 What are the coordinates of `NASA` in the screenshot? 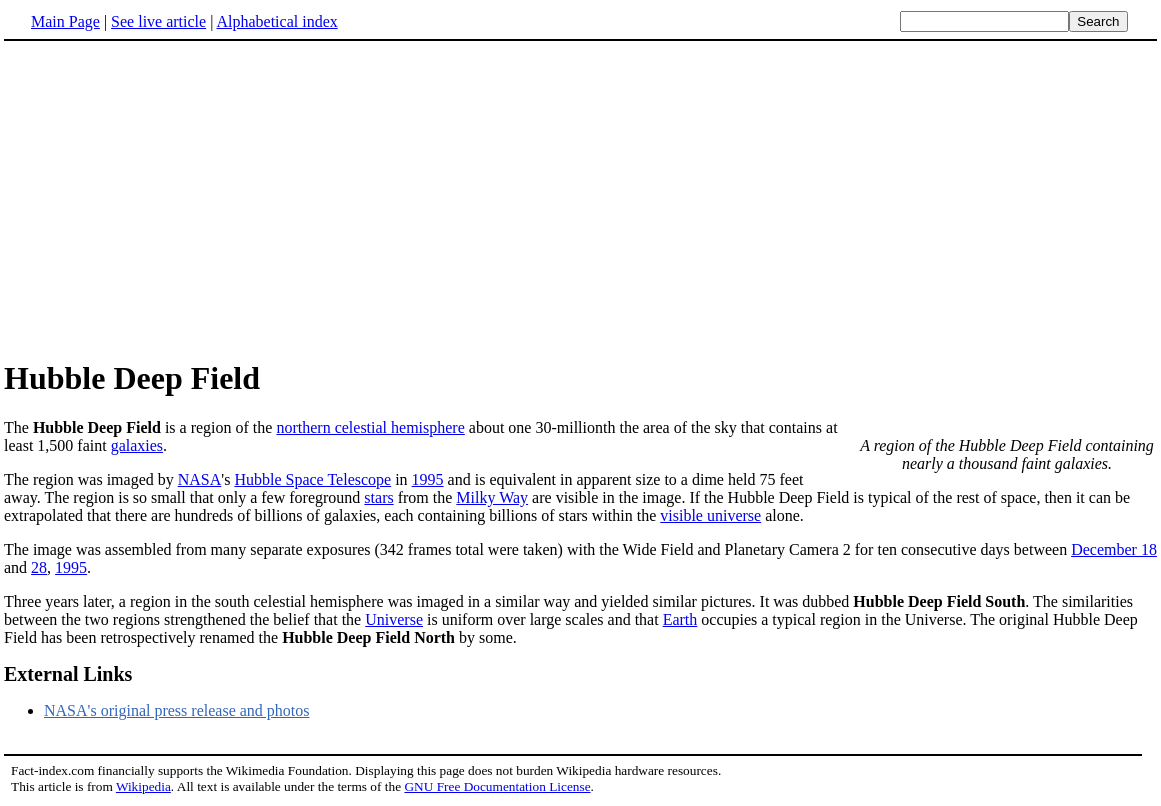 It's located at (200, 479).